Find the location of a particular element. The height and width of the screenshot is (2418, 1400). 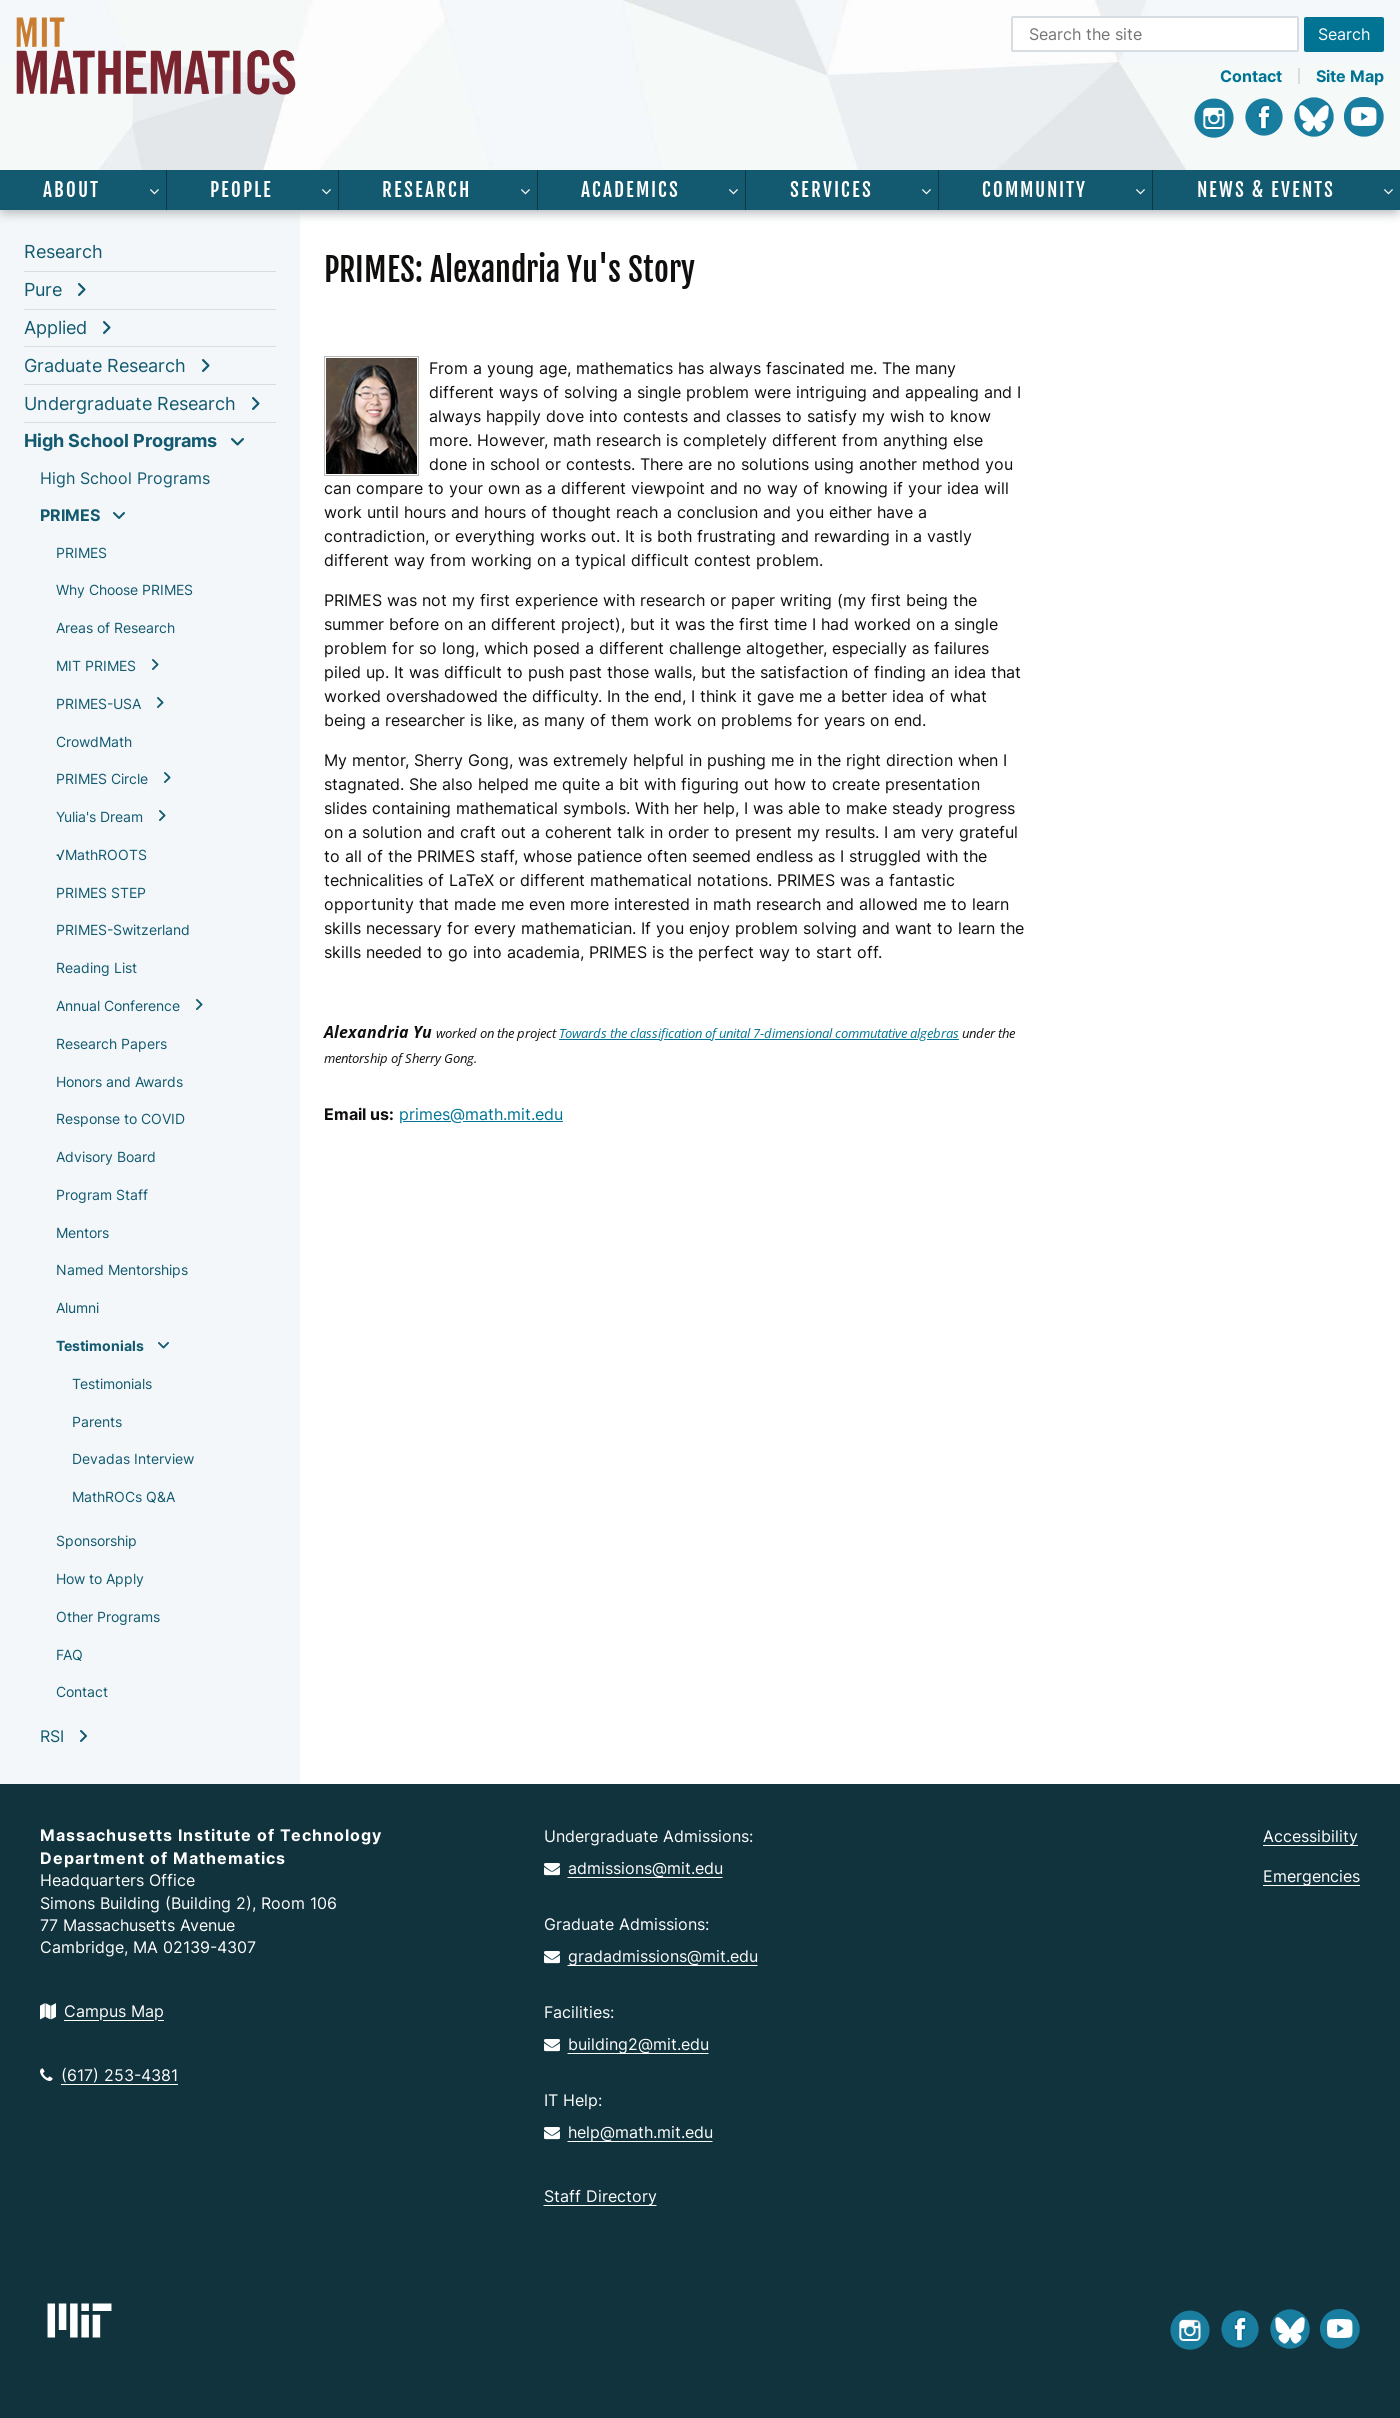

gradadmissions@mit.edu is located at coordinates (651, 1956).